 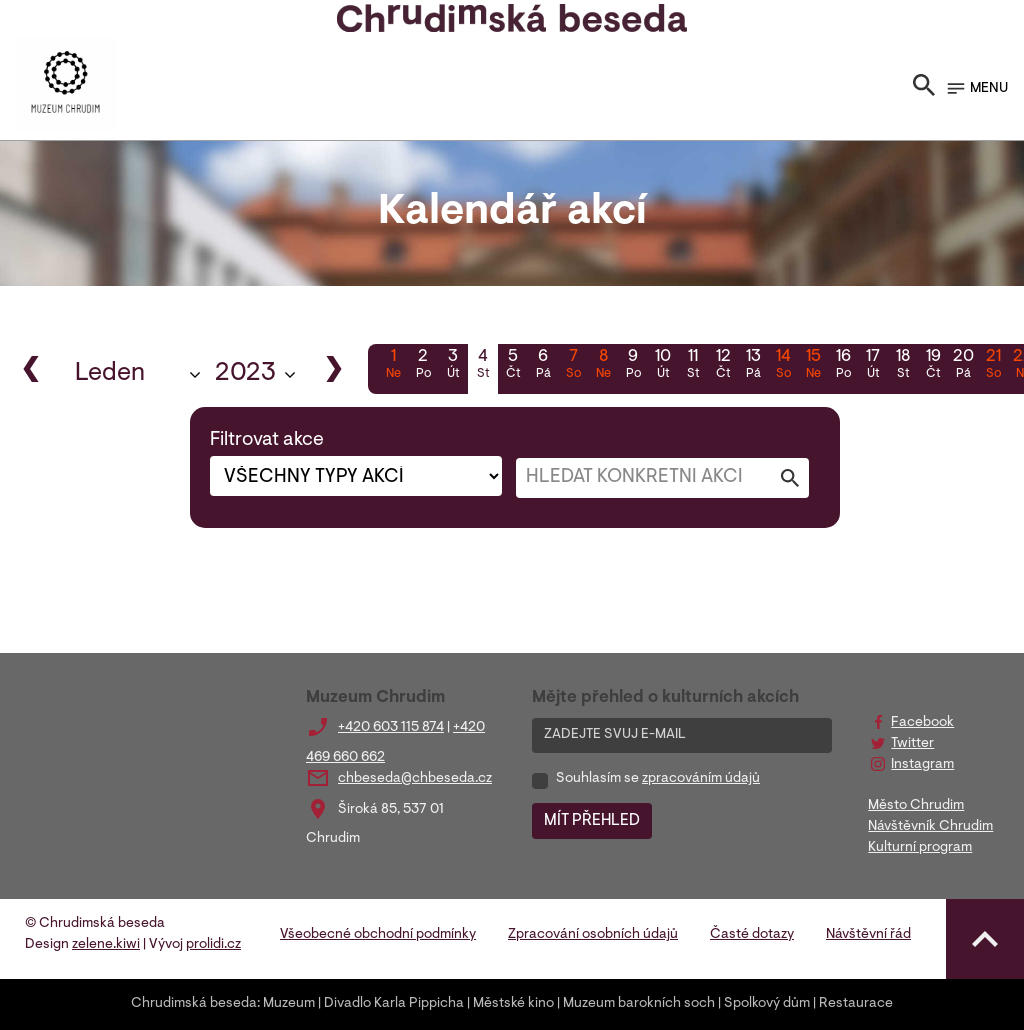 What do you see at coordinates (767, 1004) in the screenshot?
I see `Spolkový dům` at bounding box center [767, 1004].